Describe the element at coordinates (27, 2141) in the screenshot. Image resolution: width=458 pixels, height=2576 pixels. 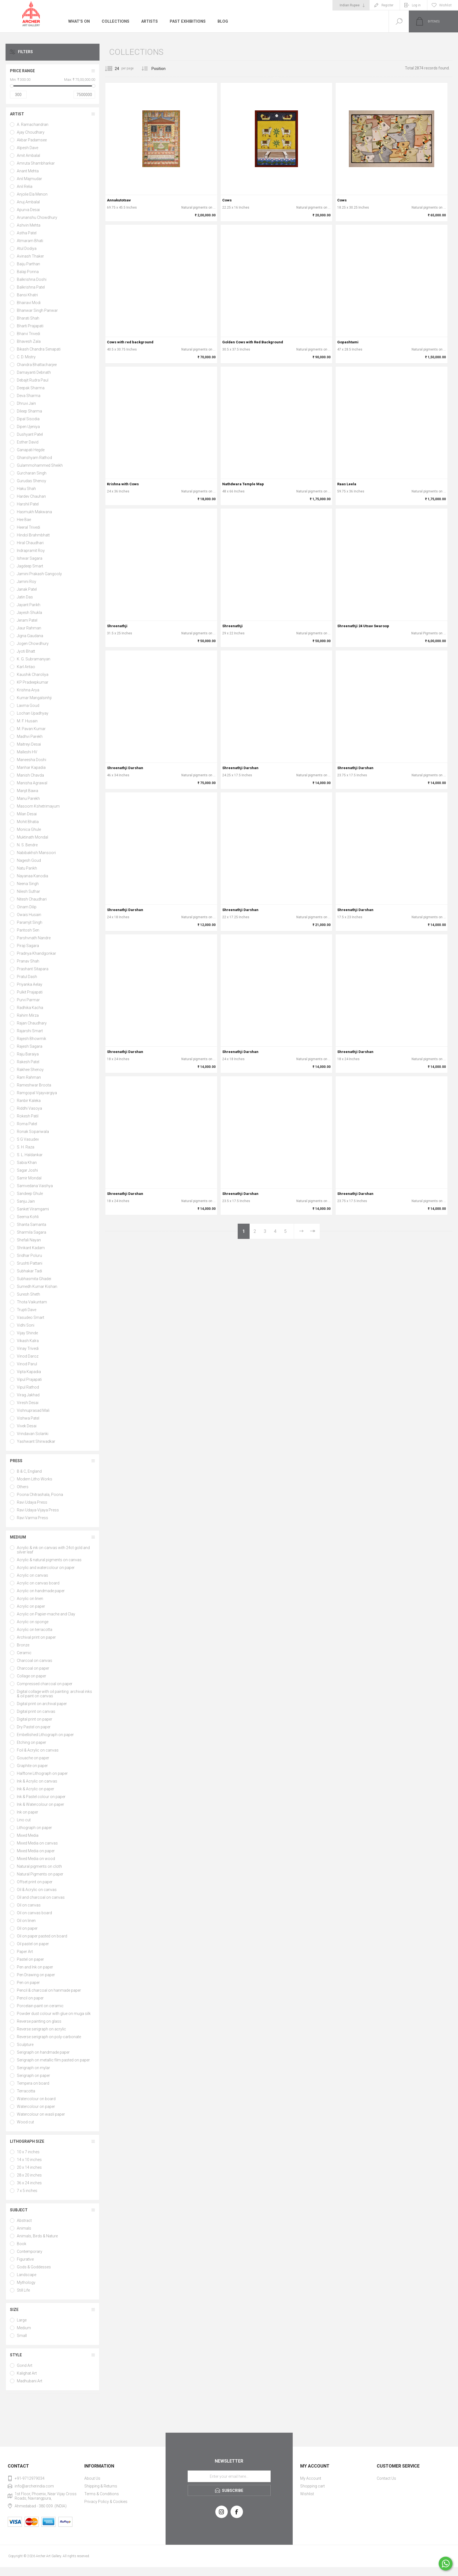
I see `Lithograph Size` at that location.